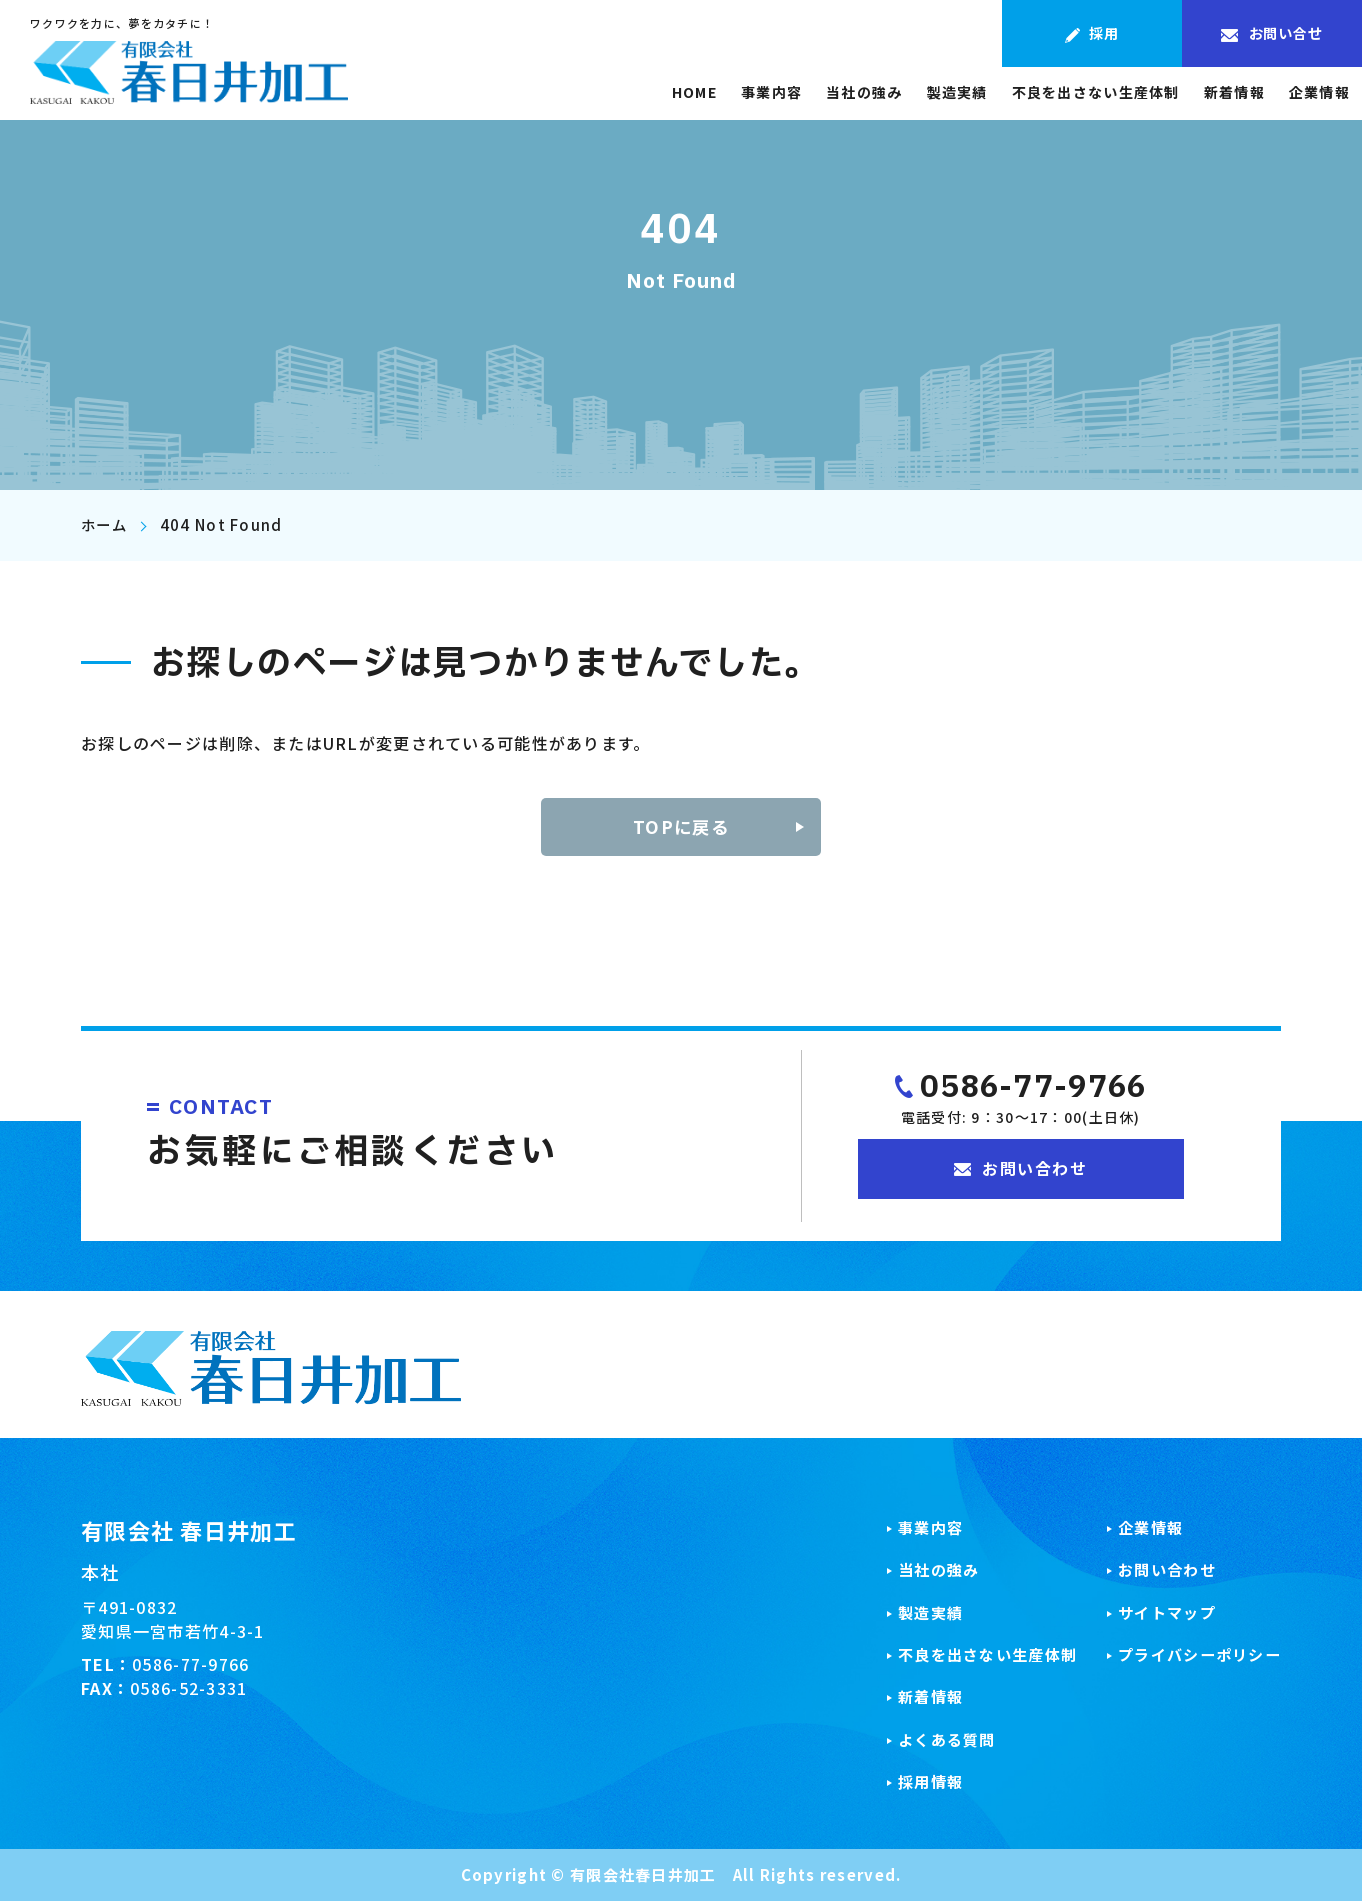 The image size is (1362, 1902). Describe the element at coordinates (1194, 1656) in the screenshot. I see `プライバシーポリシー` at that location.